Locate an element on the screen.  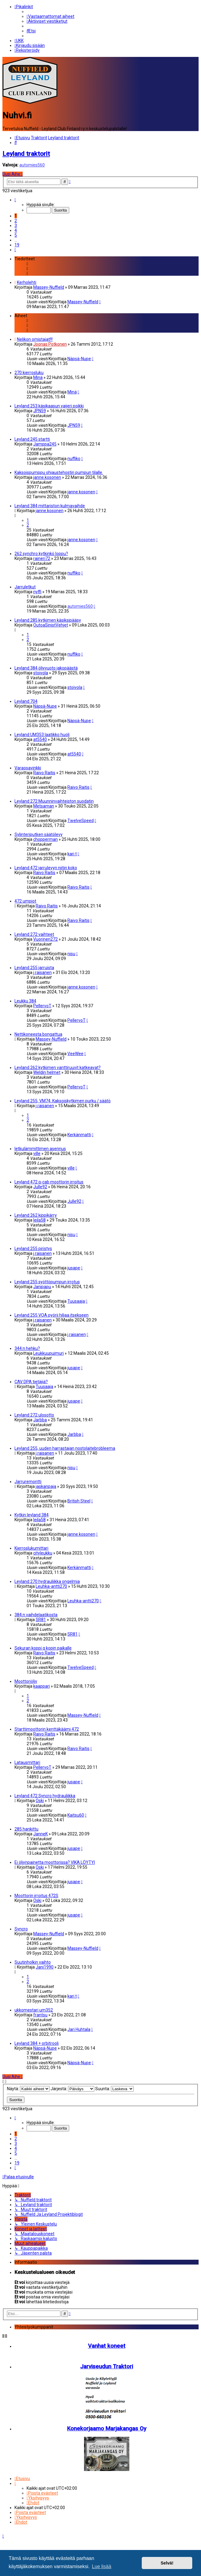
Tuusaaja is located at coordinates (76, 1301).